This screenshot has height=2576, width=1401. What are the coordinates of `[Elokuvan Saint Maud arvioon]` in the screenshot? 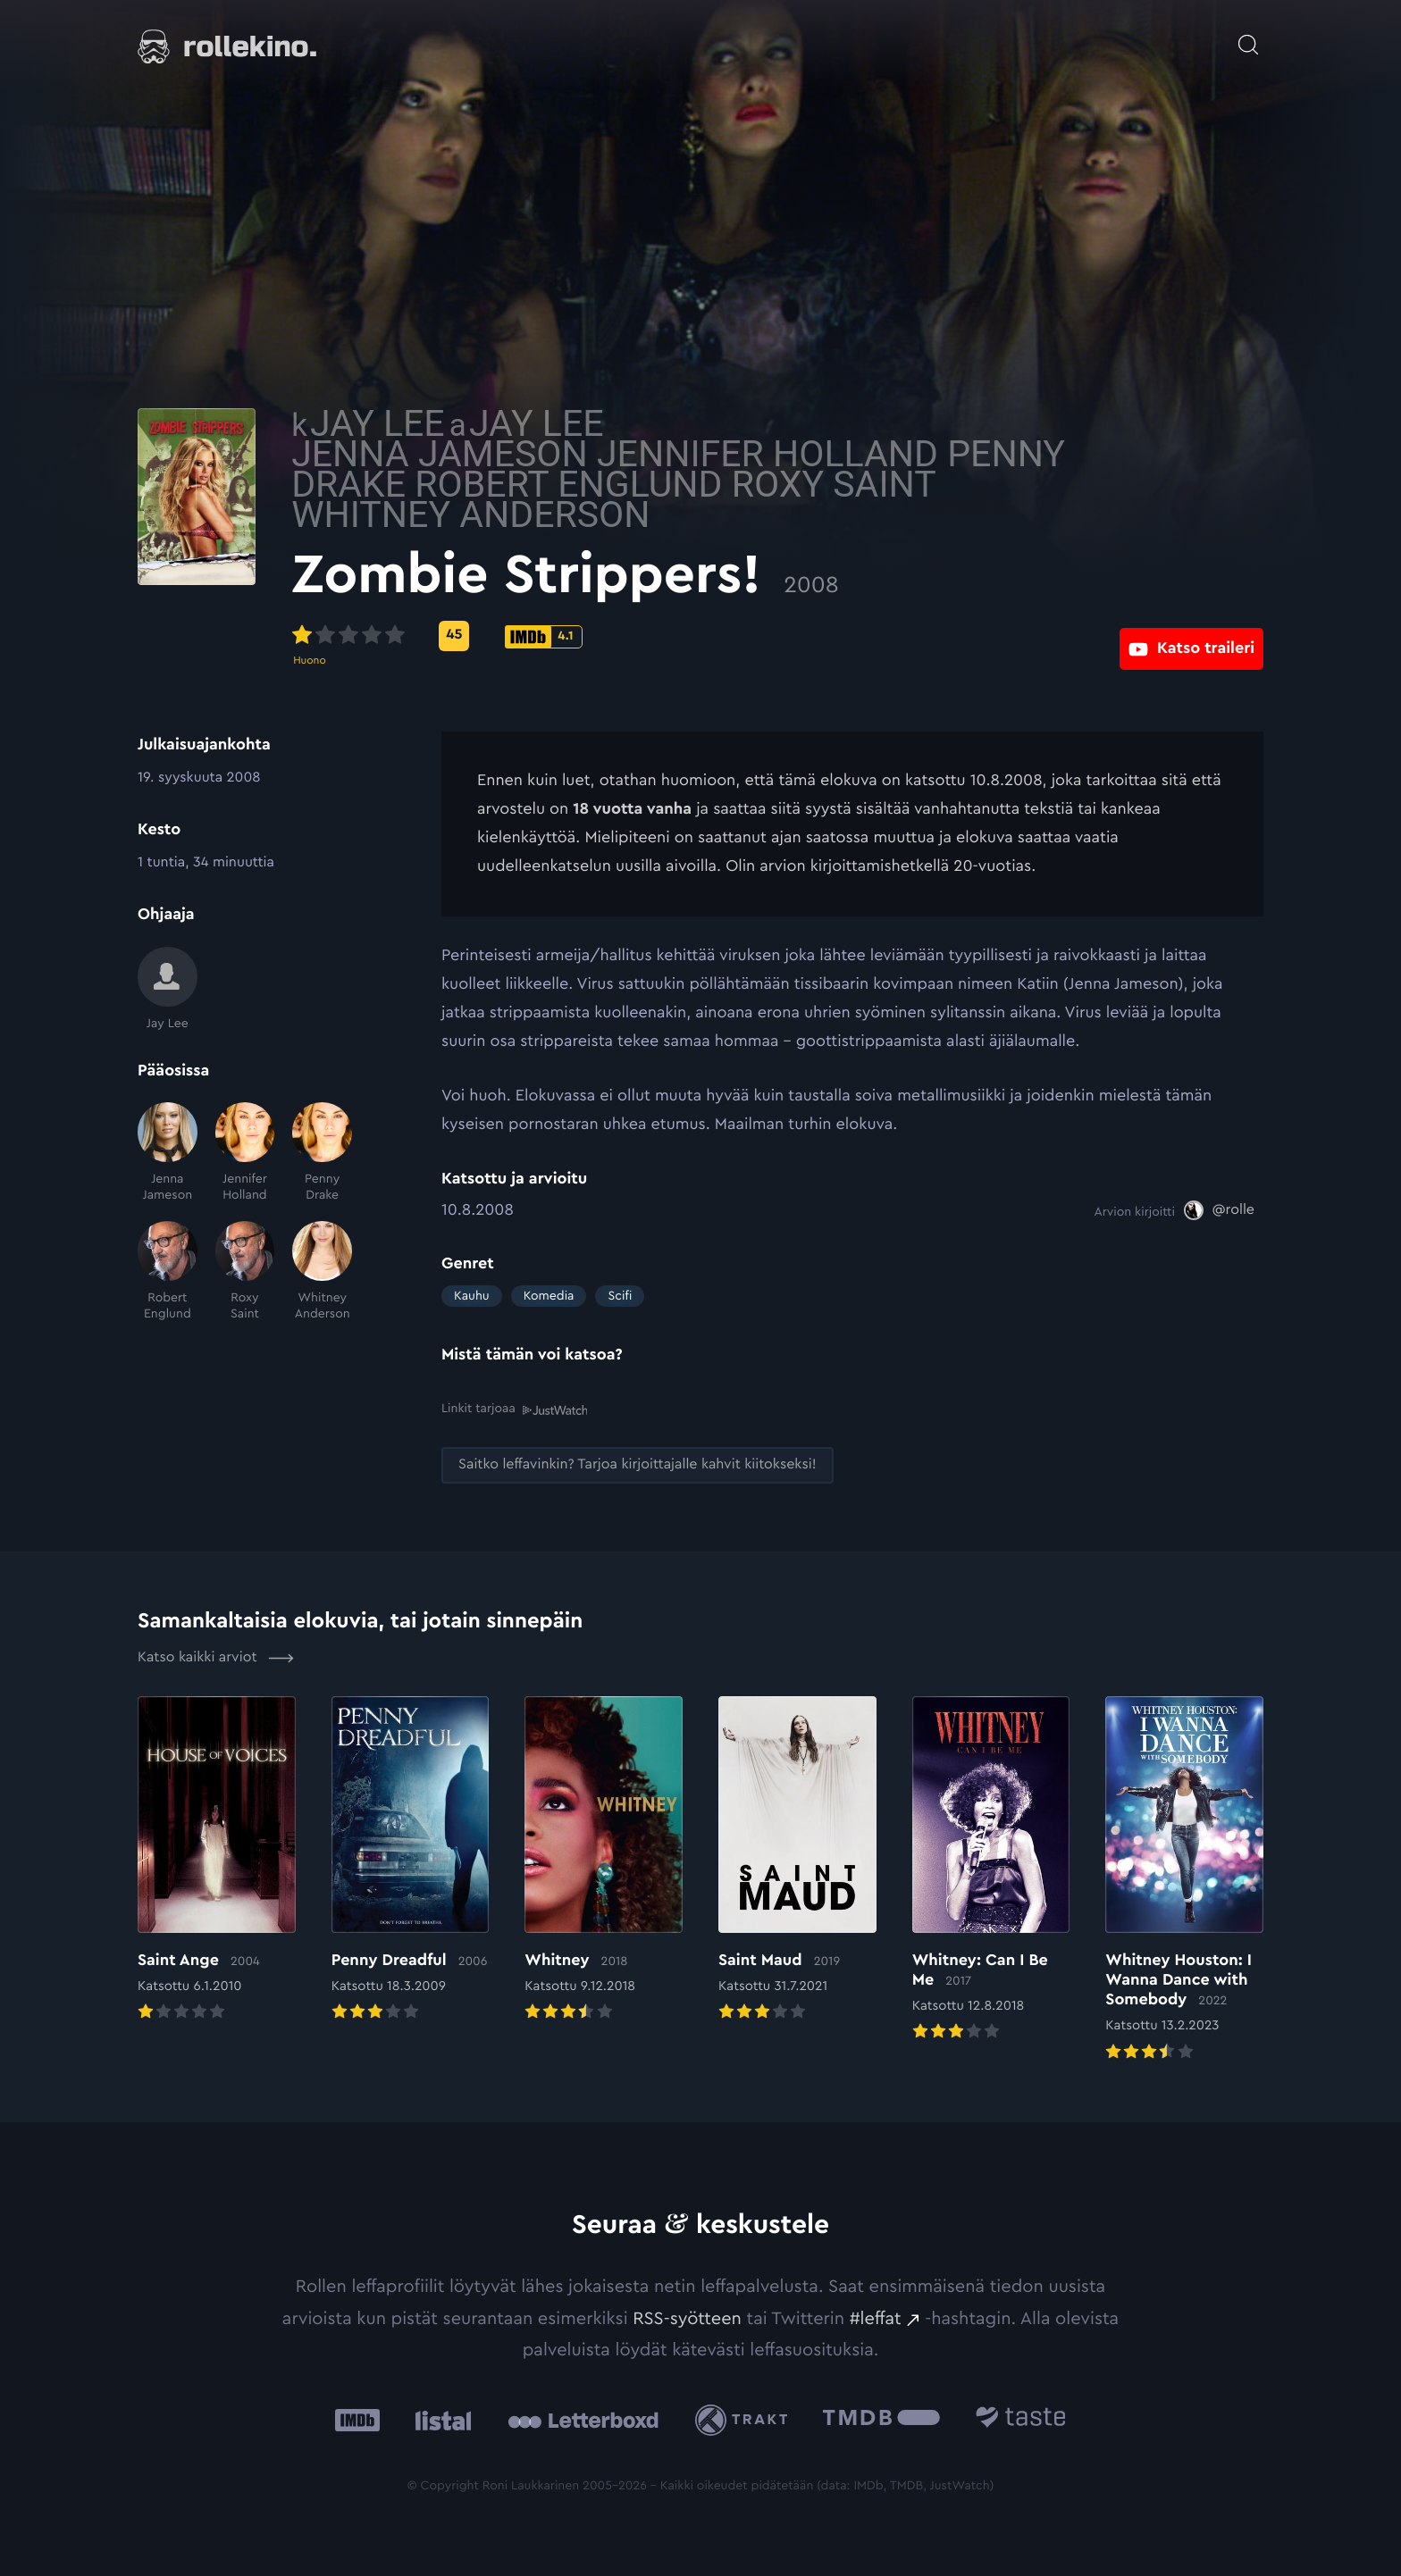 It's located at (797, 1858).